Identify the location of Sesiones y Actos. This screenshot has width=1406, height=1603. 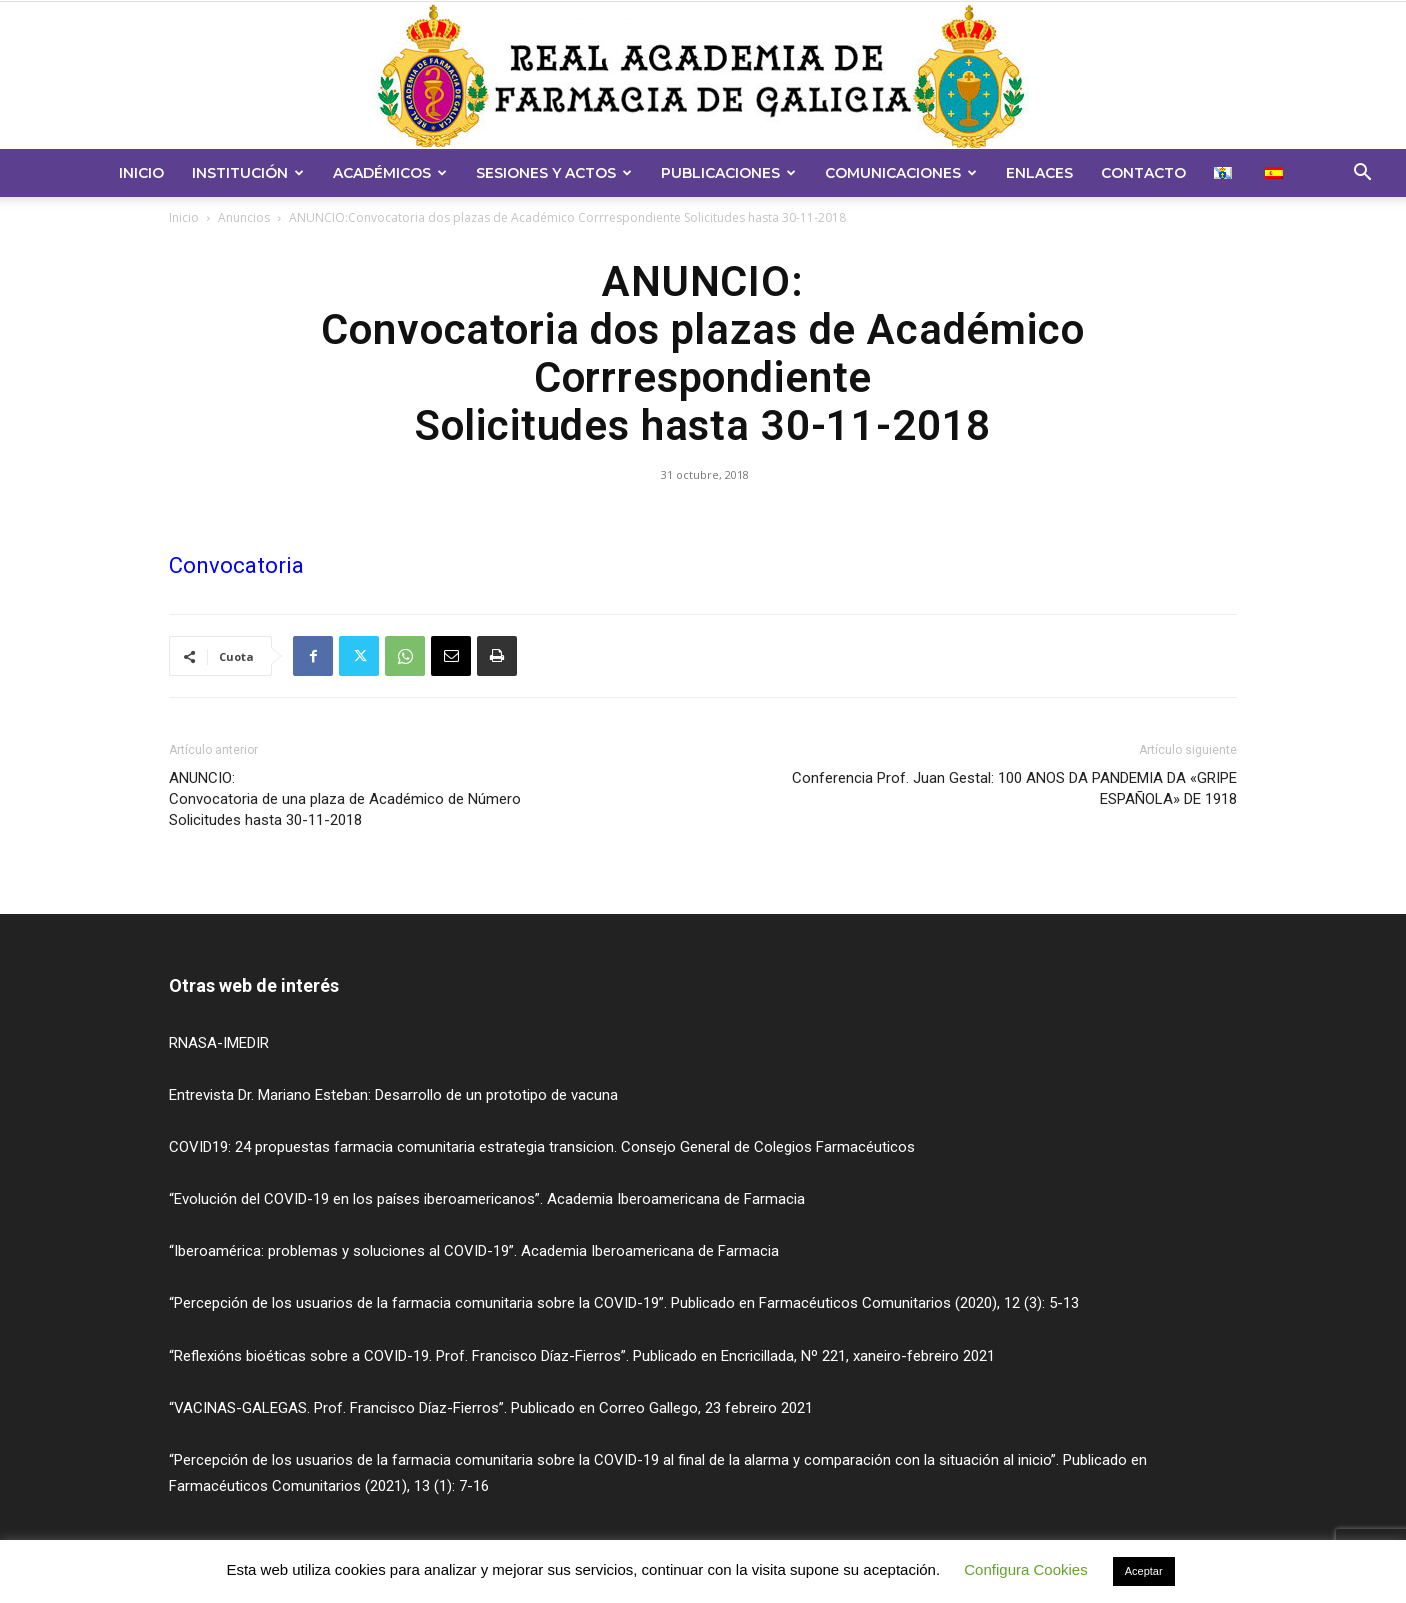
(554, 173).